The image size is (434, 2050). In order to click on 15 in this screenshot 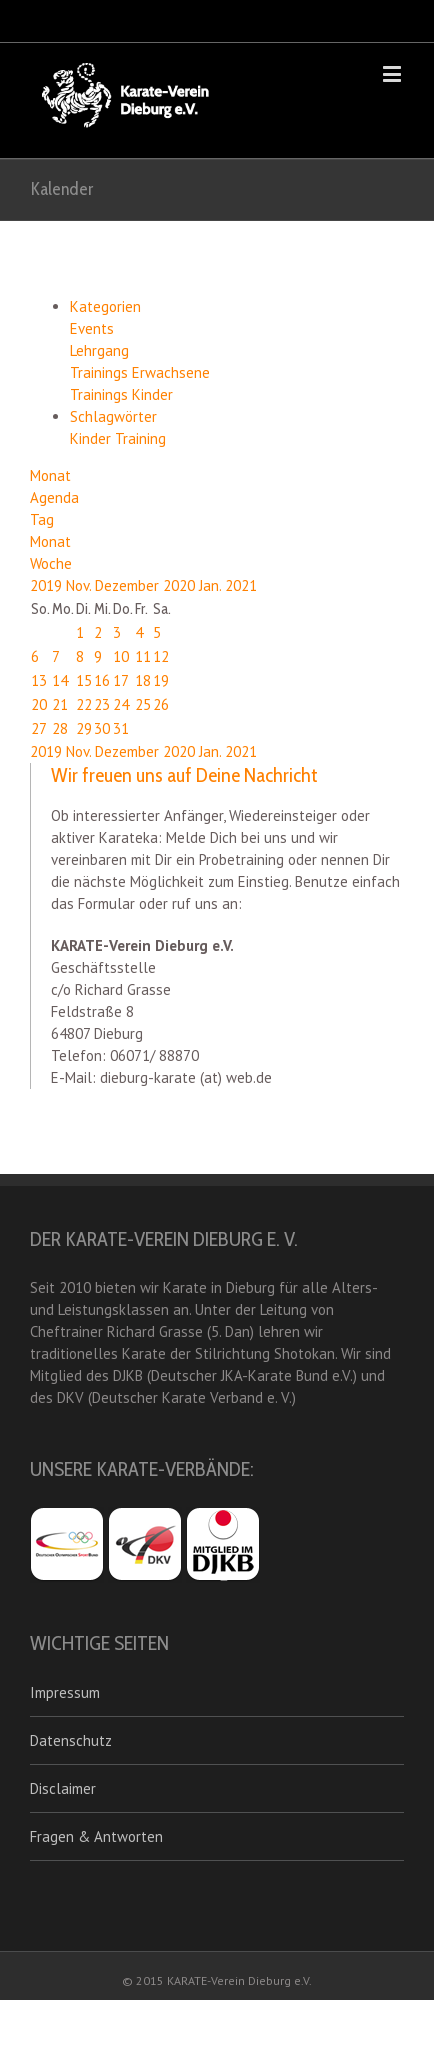, I will do `click(84, 680)`.